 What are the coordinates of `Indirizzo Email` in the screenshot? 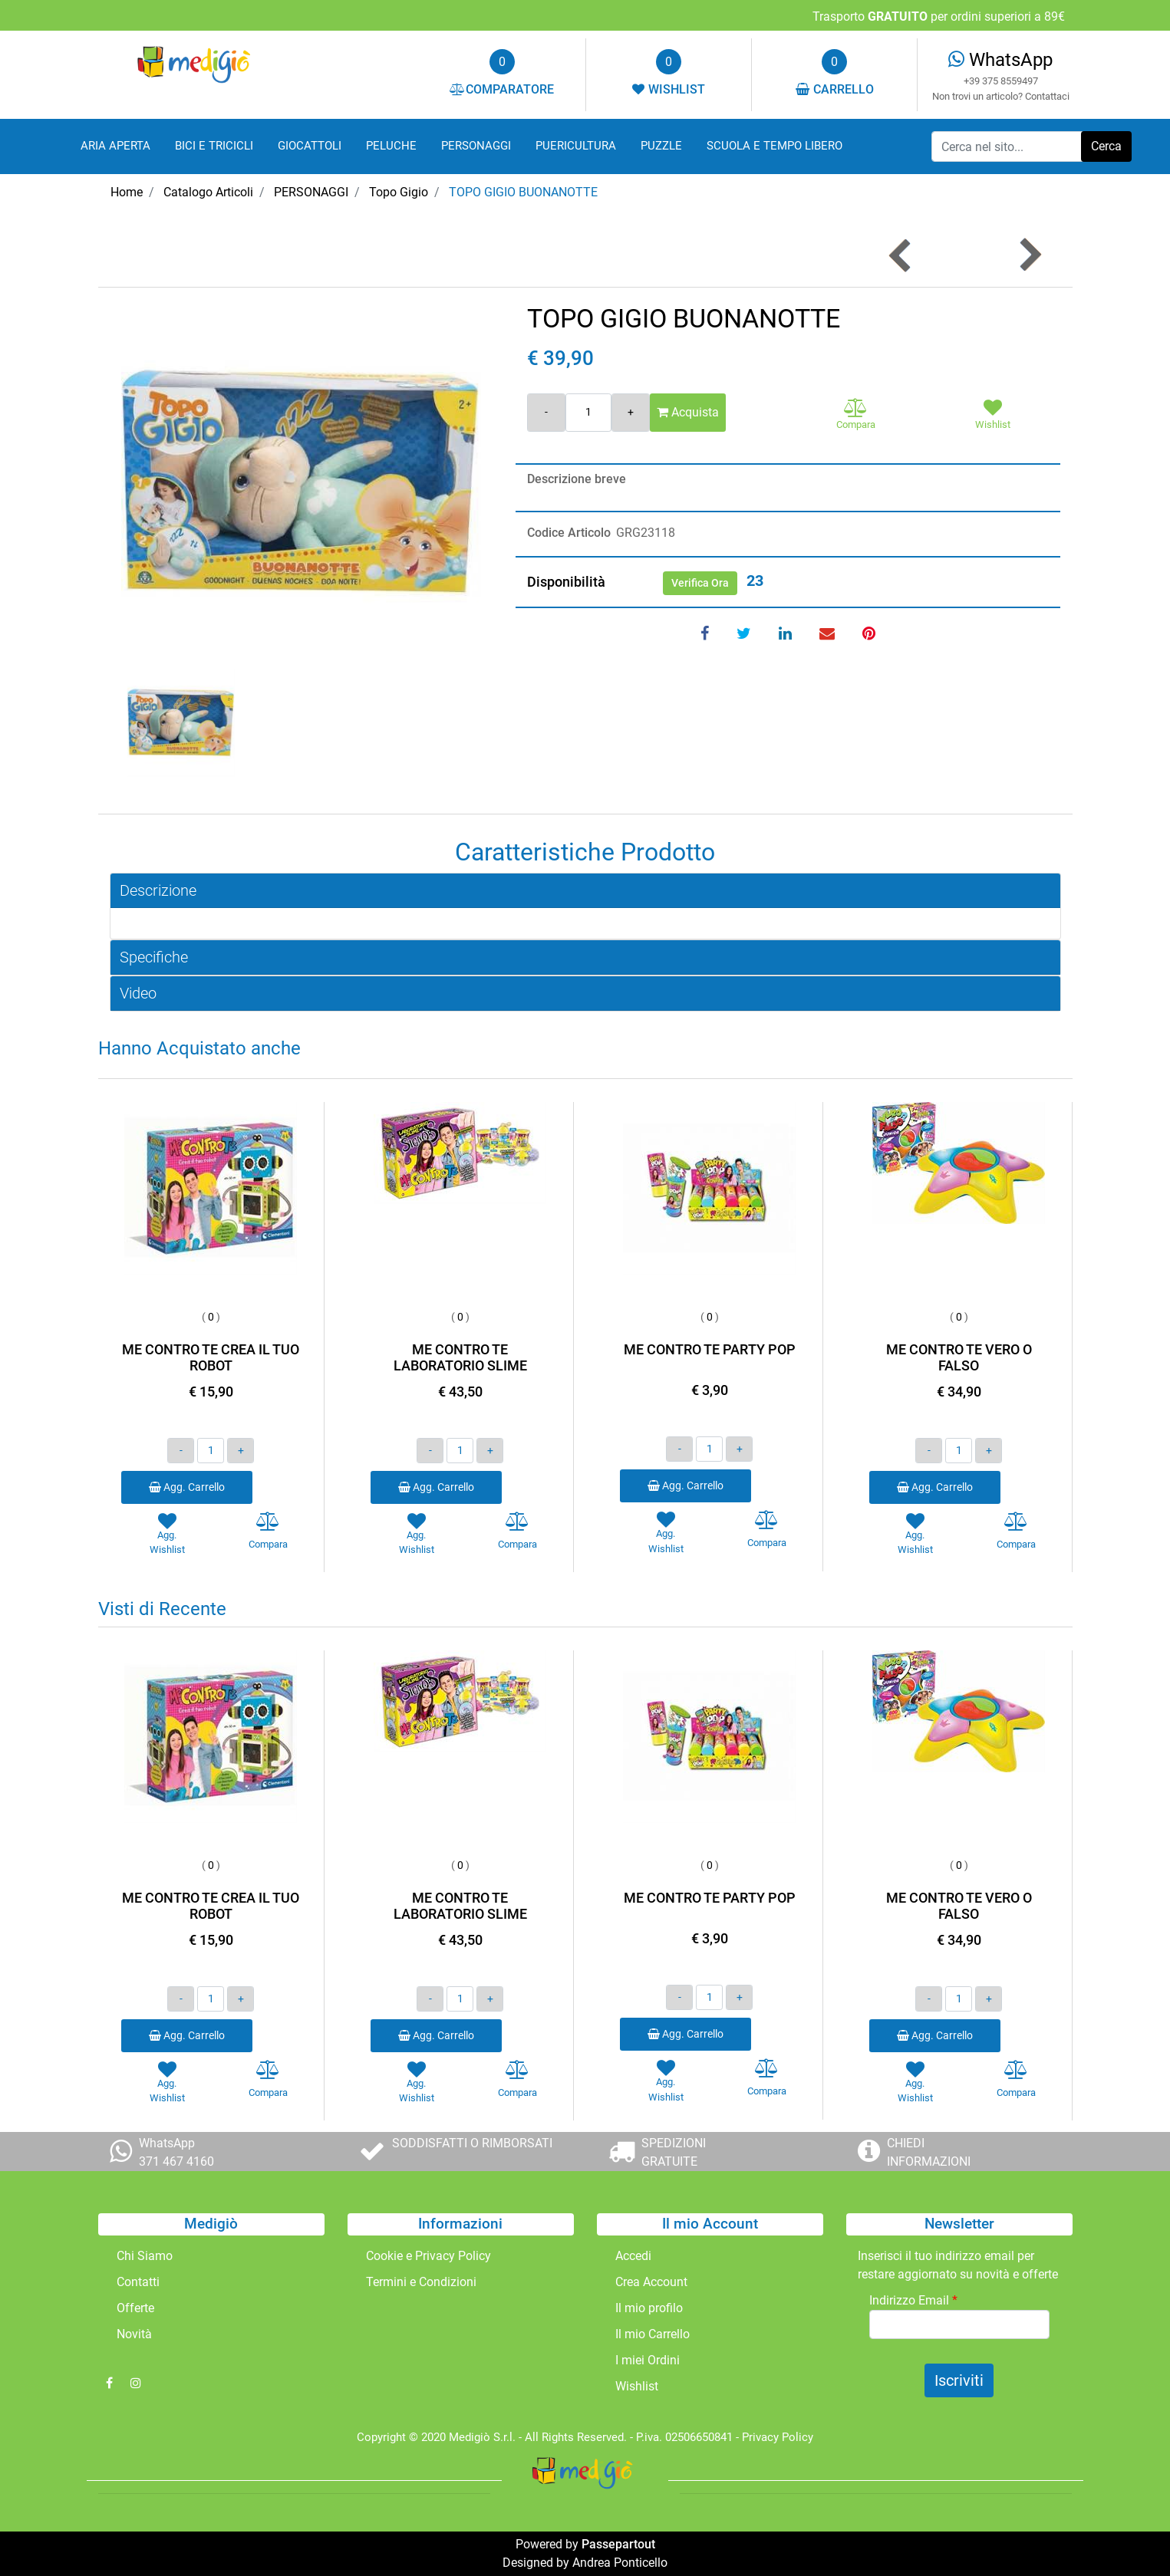 It's located at (913, 2300).